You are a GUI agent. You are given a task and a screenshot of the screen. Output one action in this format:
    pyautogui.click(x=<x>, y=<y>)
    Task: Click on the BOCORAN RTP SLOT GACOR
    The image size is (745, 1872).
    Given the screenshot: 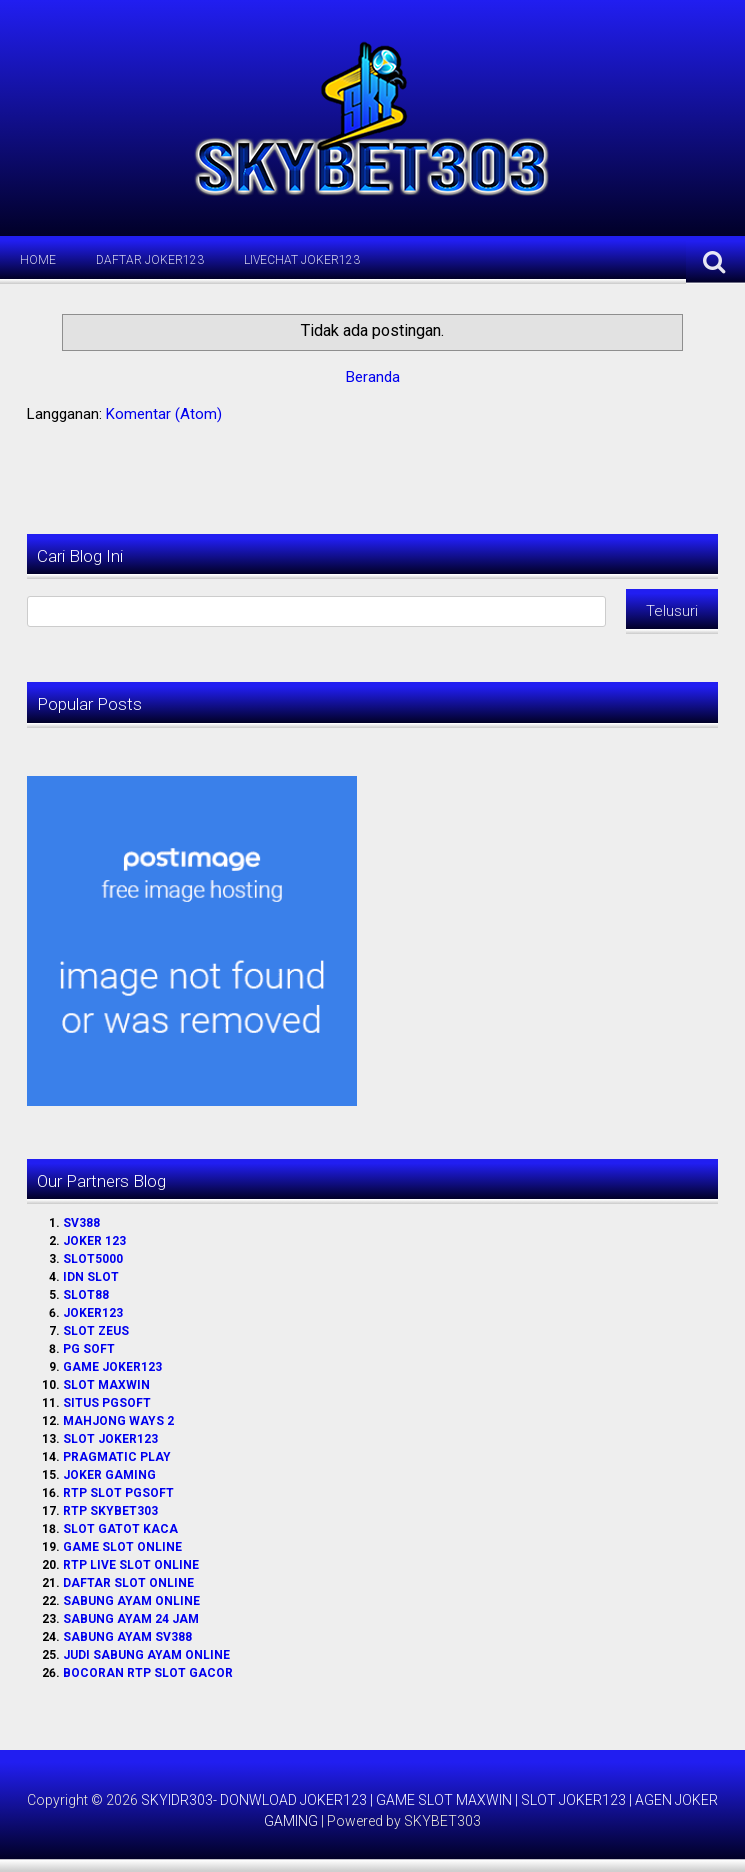 What is the action you would take?
    pyautogui.click(x=148, y=1673)
    